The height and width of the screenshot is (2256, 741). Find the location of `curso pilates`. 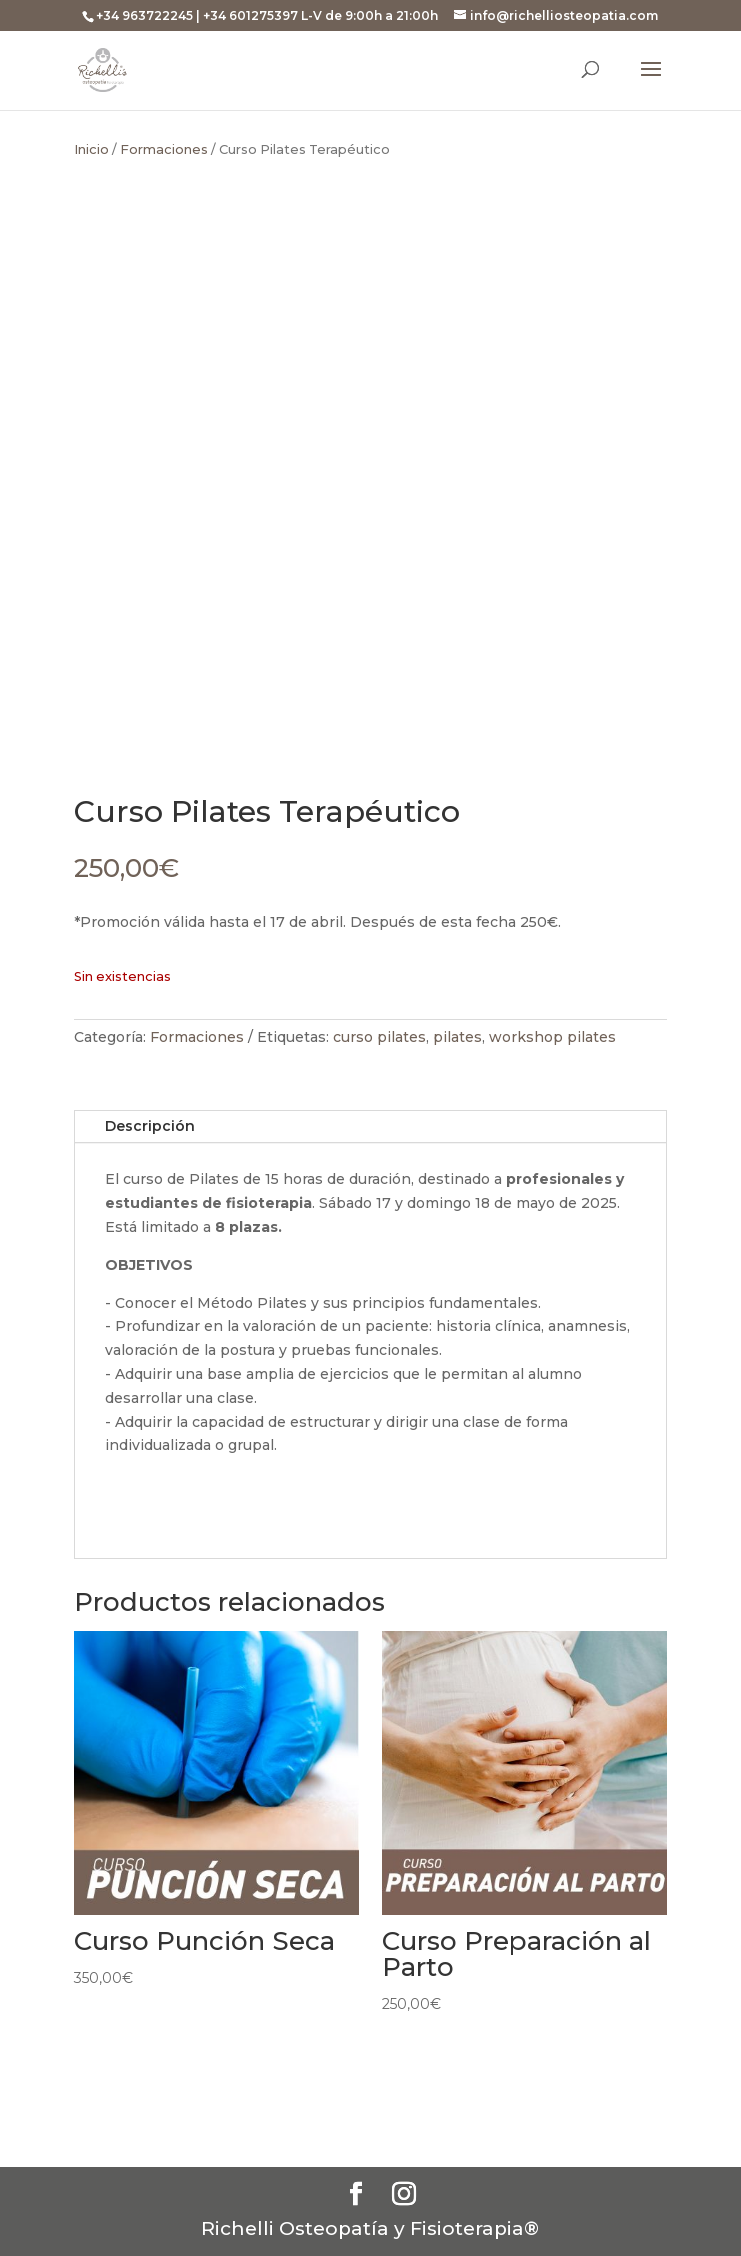

curso pilates is located at coordinates (379, 1037).